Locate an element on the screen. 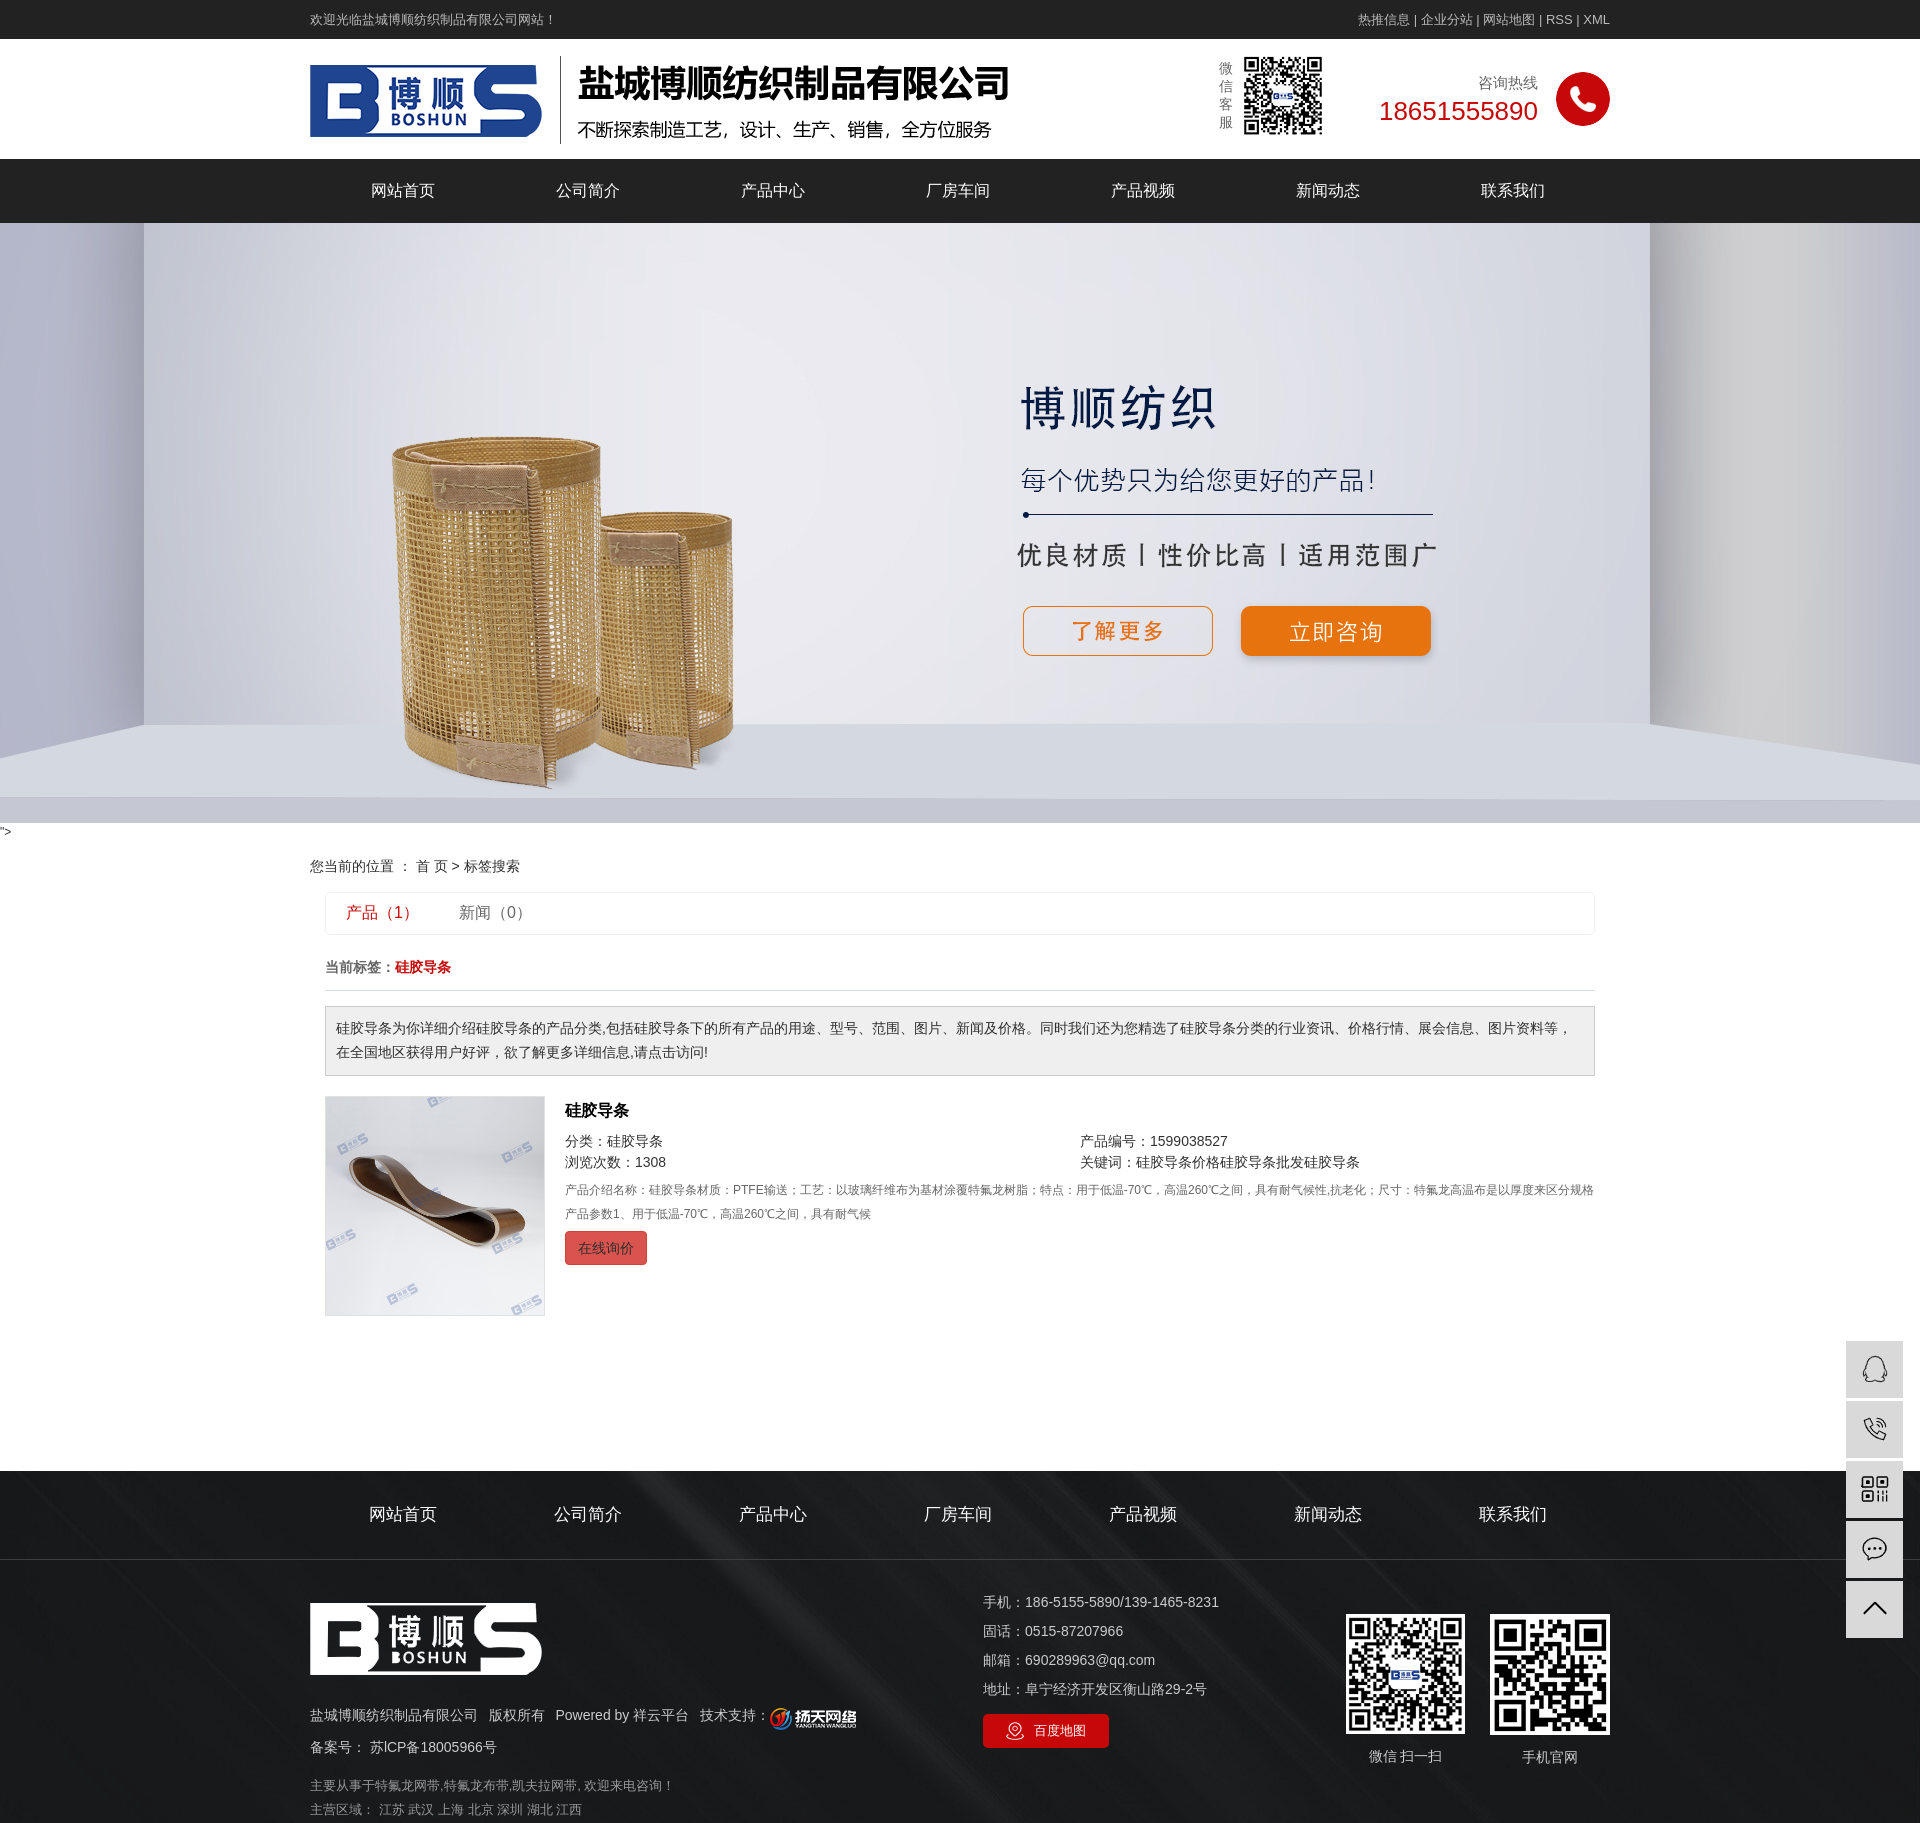 This screenshot has height=1823, width=1920. 北京 is located at coordinates (481, 1809).